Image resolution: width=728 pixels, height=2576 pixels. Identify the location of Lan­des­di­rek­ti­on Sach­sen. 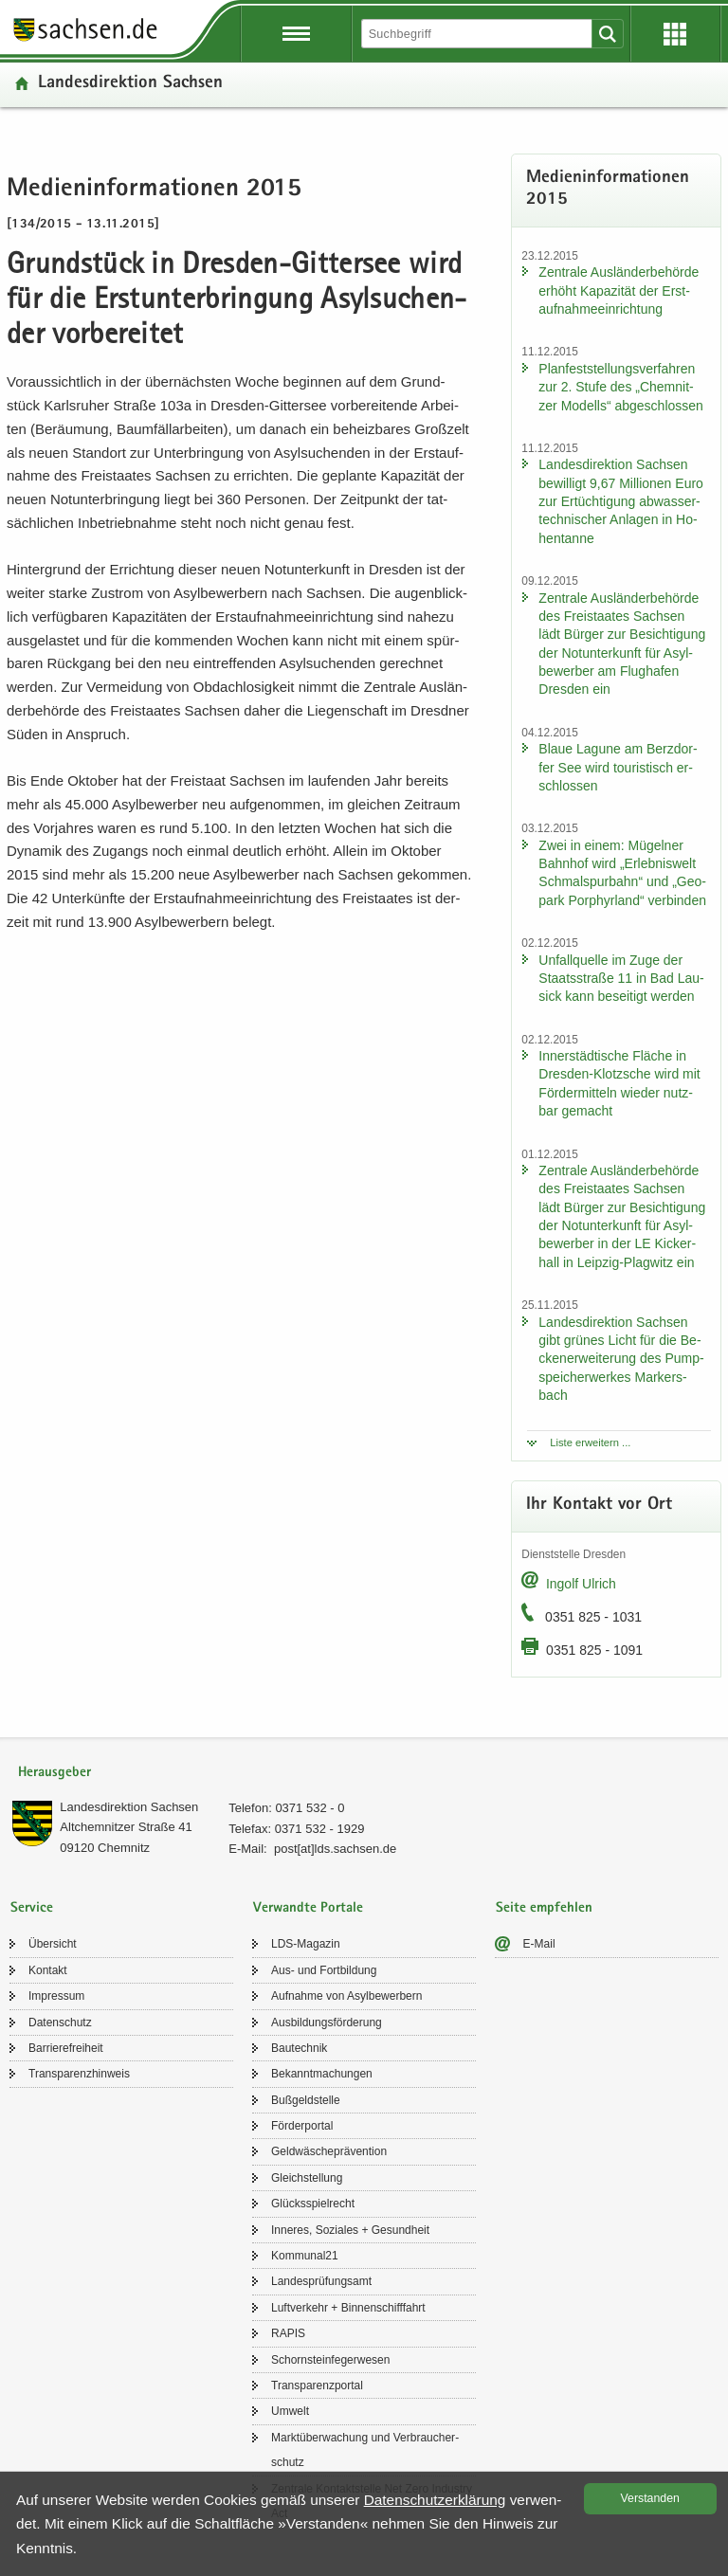
(130, 84).